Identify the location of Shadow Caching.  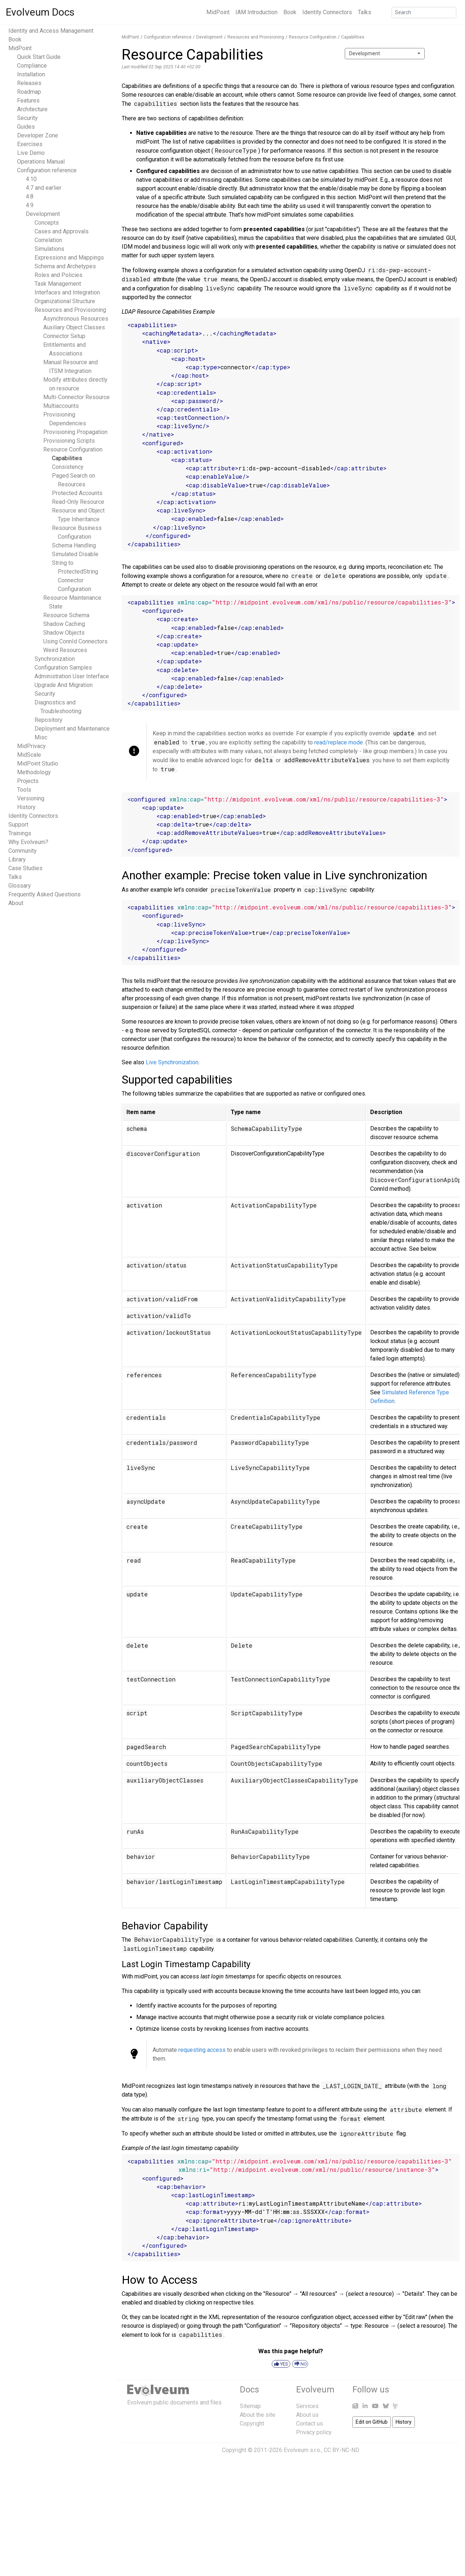
(64, 623).